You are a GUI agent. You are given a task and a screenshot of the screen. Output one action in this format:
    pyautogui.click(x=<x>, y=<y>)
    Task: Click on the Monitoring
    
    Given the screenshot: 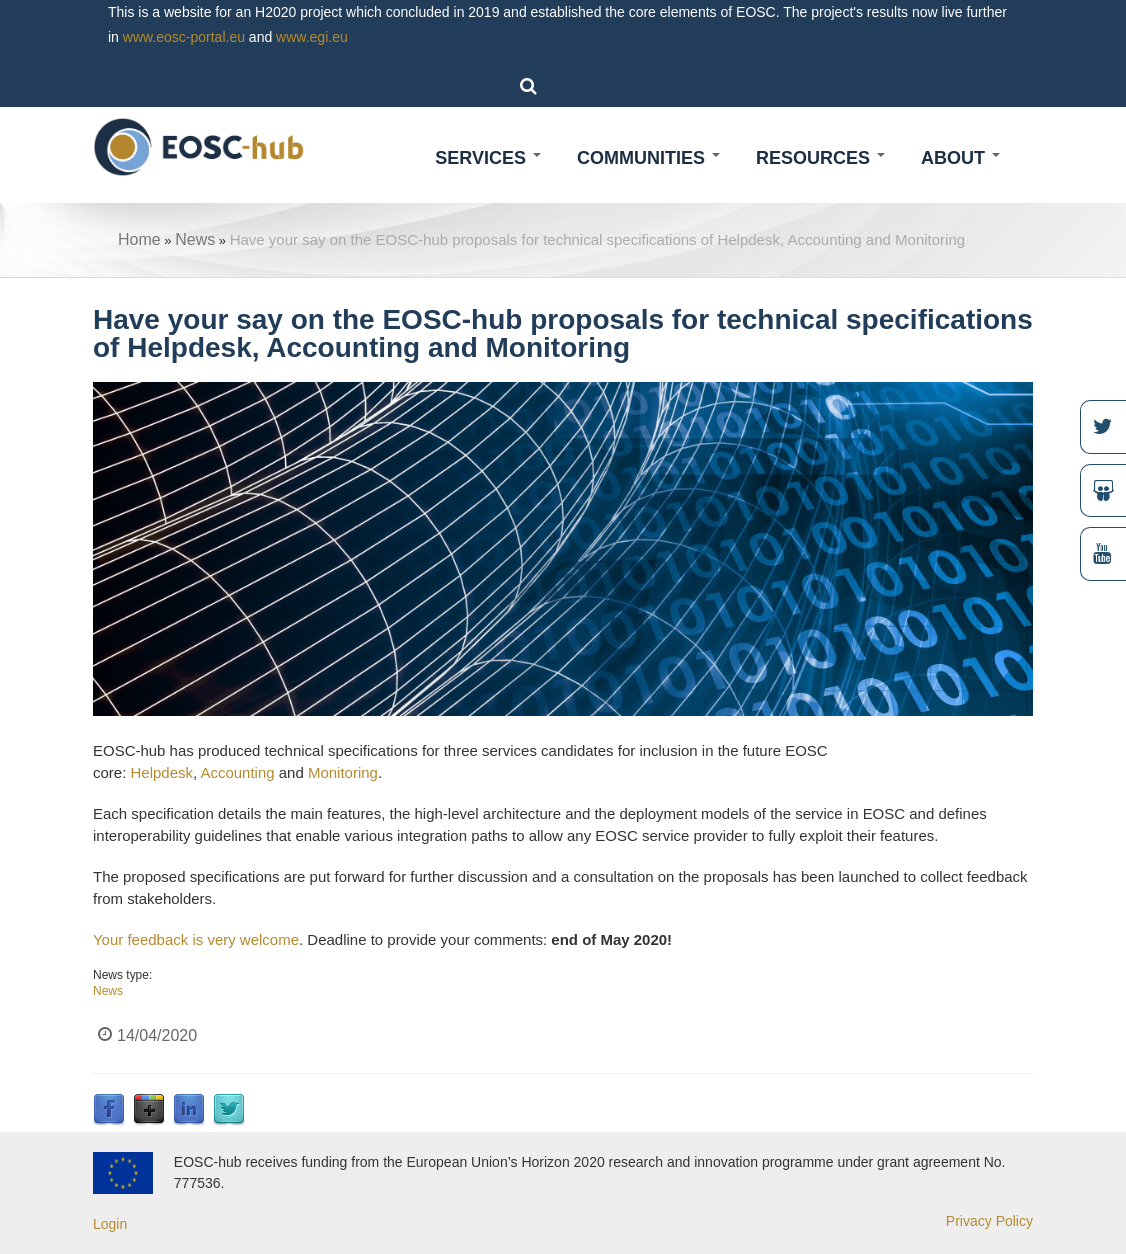 What is the action you would take?
    pyautogui.click(x=343, y=772)
    